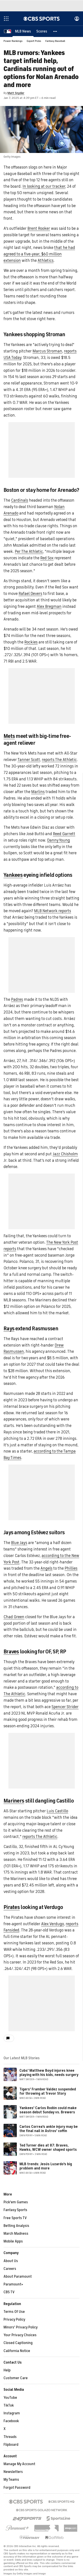  What do you see at coordinates (9, 2292) in the screenshot?
I see `CBS TV` at bounding box center [9, 2292].